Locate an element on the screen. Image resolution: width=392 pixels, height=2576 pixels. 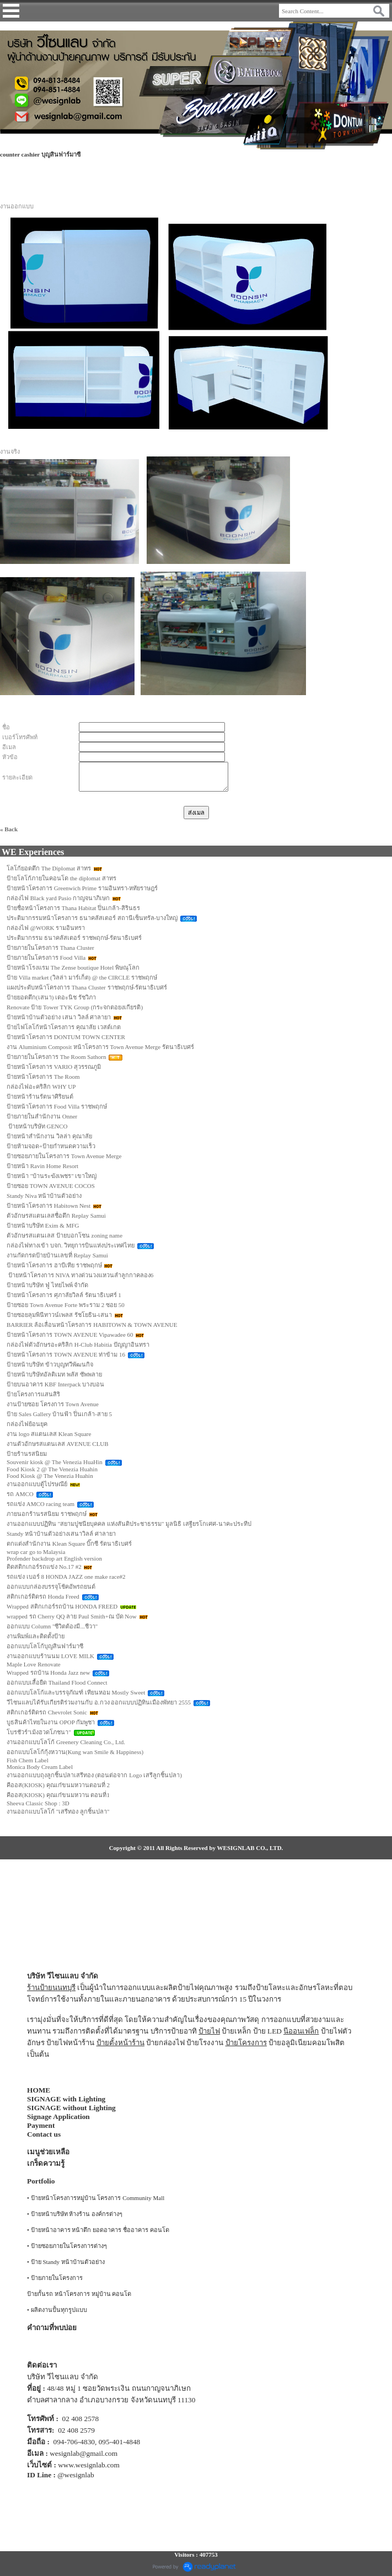
ป้าย Villa market (วิลล่า มาร์เก็ต) @ the CIRCLE ราชพฤกษ์ is located at coordinates (82, 977).